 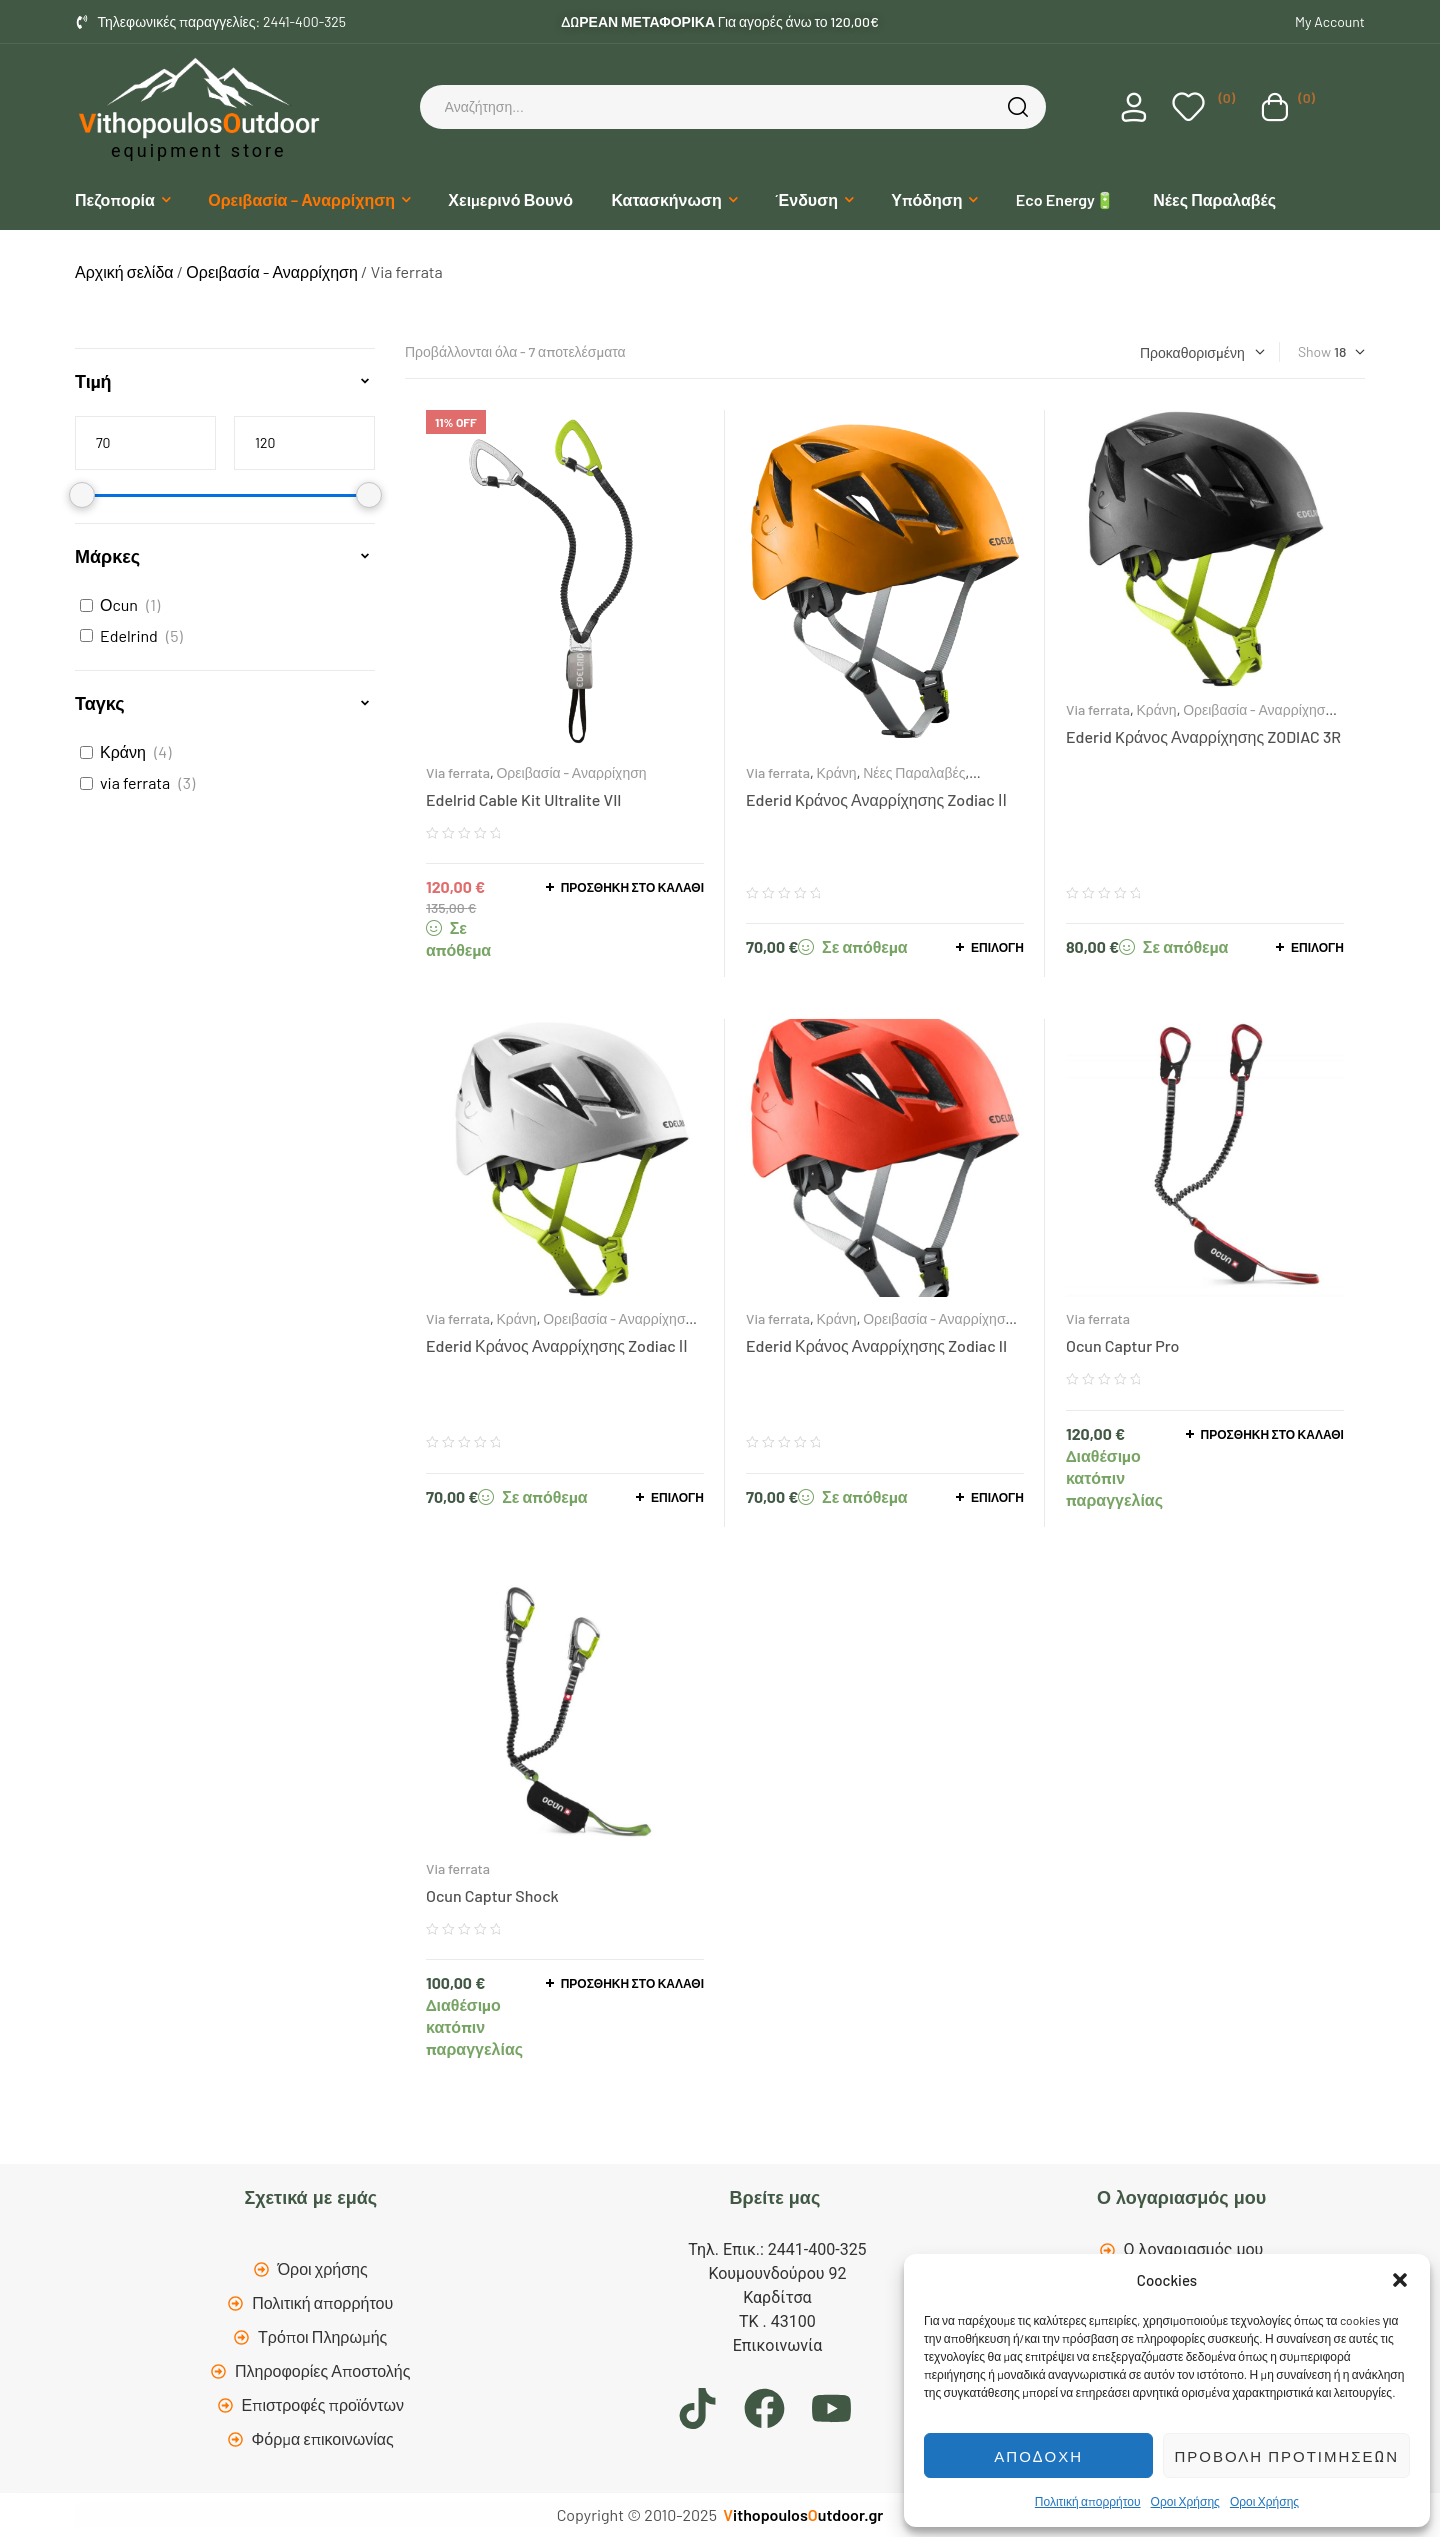 What do you see at coordinates (876, 1345) in the screenshot?
I see `Ederid Κράνος Αναρρίχησης Zodiac II` at bounding box center [876, 1345].